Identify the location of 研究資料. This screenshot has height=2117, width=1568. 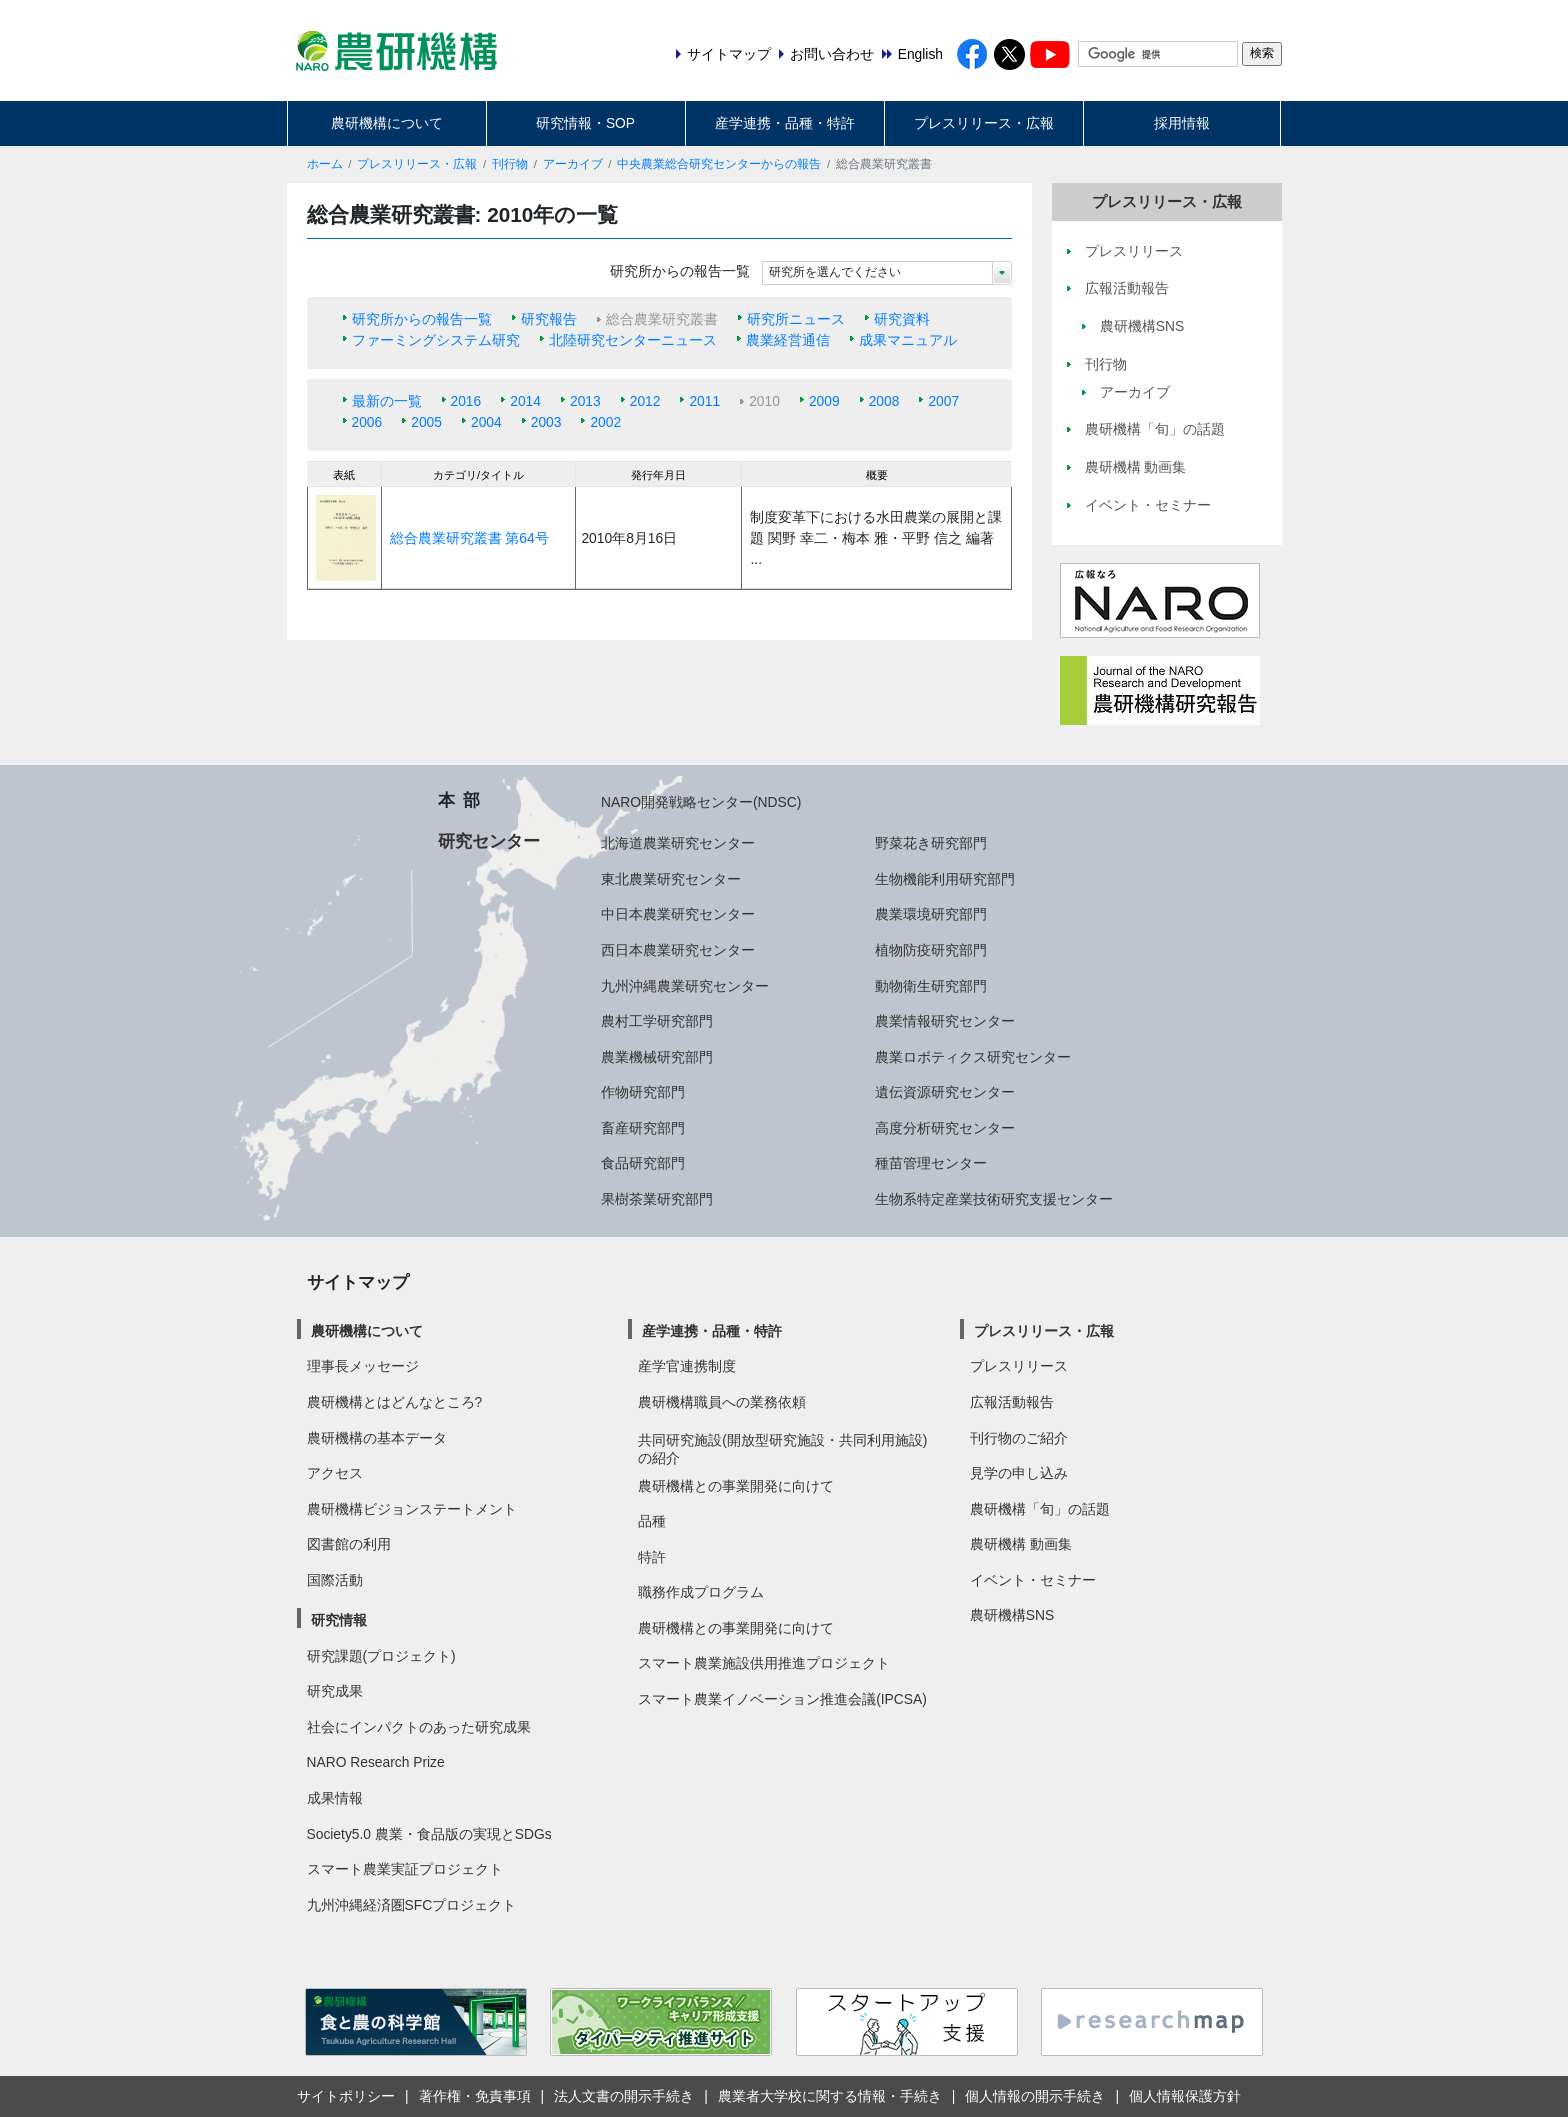
(902, 319).